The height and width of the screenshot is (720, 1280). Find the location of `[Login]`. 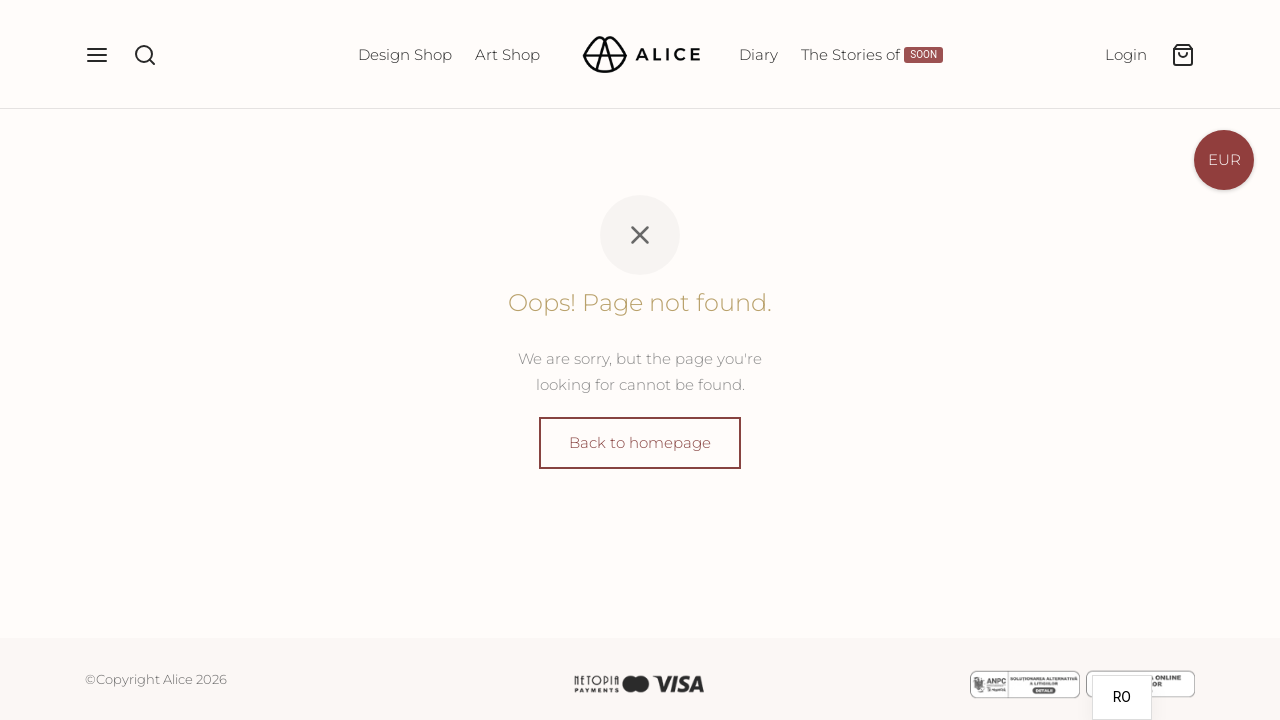

[Login] is located at coordinates (1126, 55).